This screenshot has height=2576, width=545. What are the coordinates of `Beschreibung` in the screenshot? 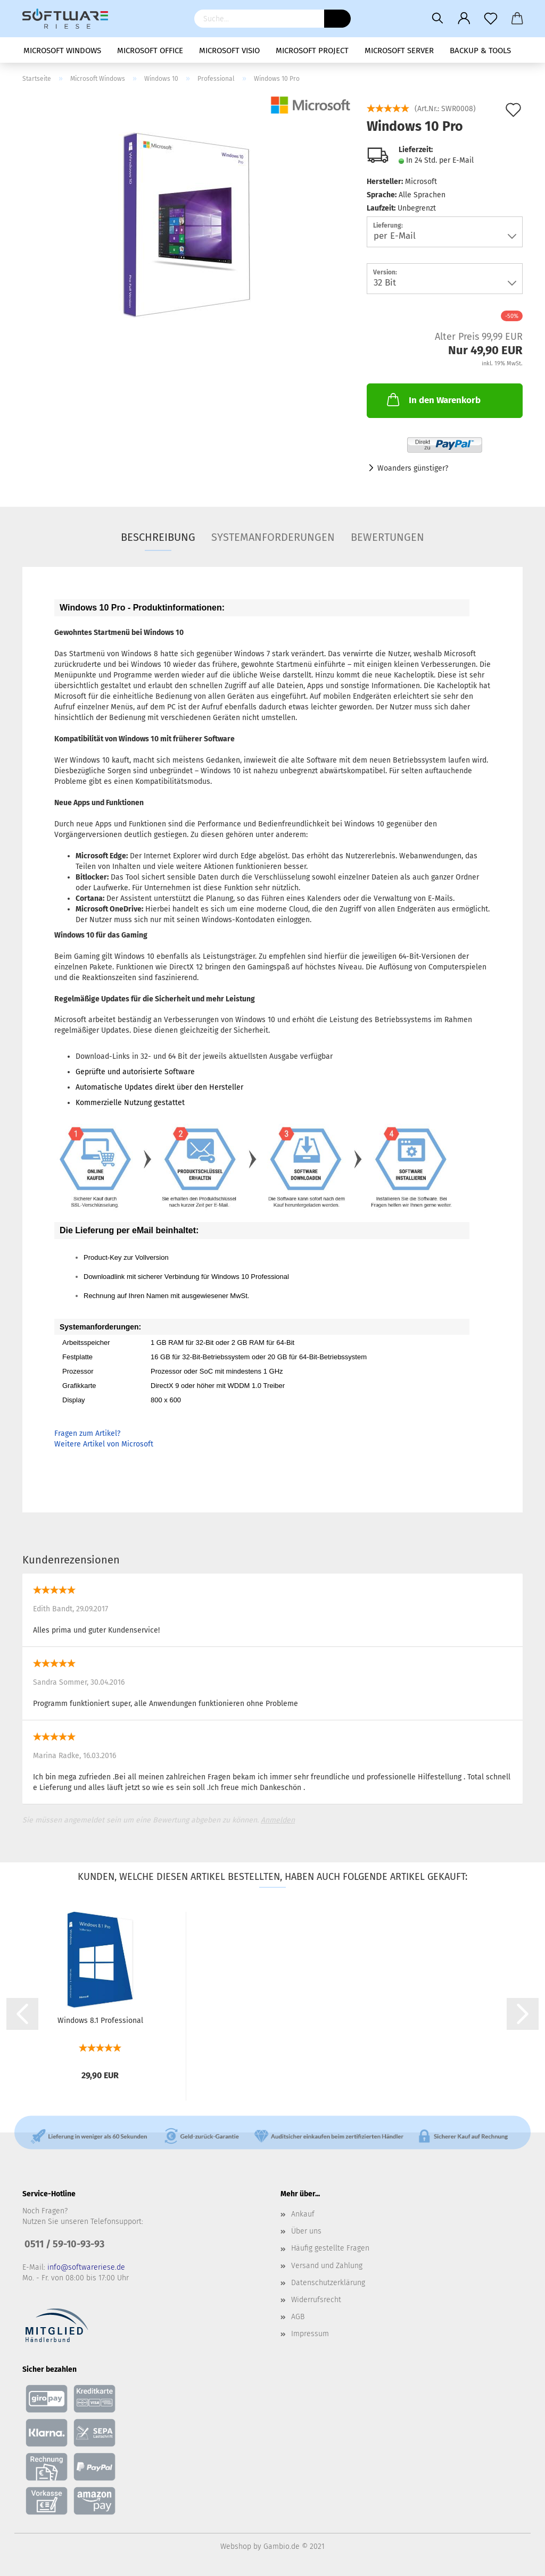 It's located at (158, 537).